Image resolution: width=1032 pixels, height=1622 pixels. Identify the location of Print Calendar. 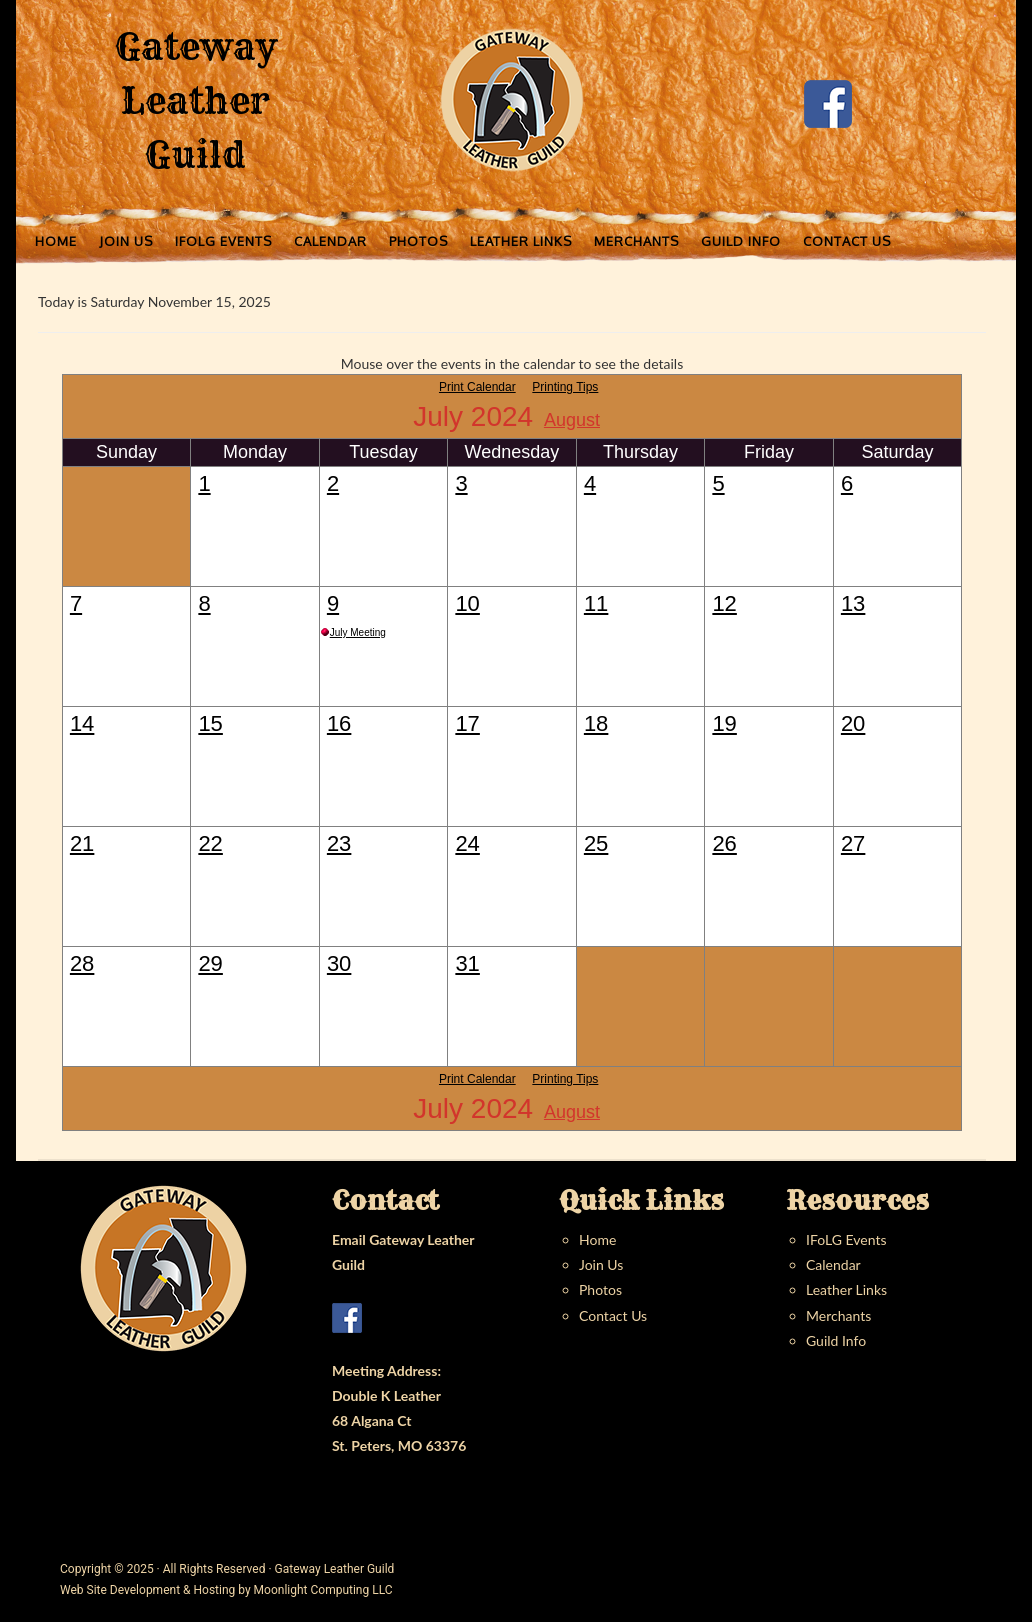
(477, 387).